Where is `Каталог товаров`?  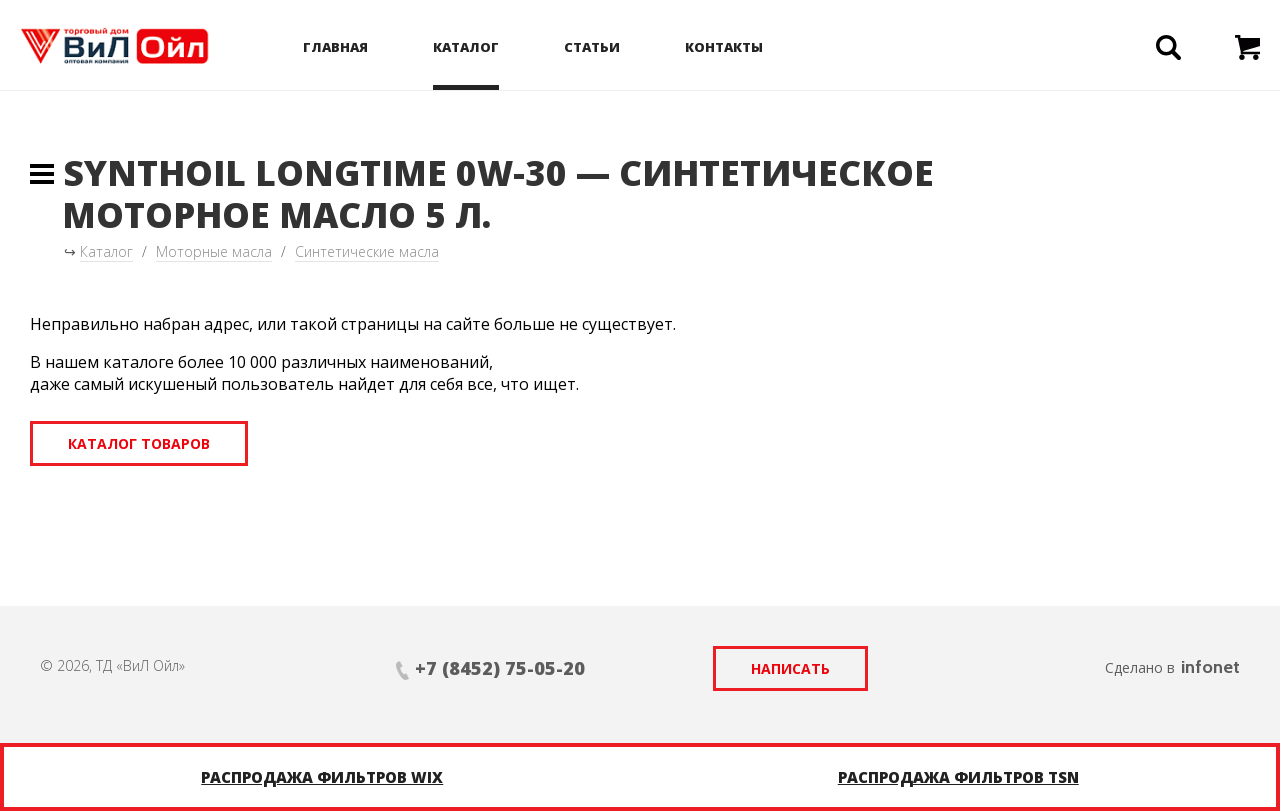 Каталог товаров is located at coordinates (139, 443).